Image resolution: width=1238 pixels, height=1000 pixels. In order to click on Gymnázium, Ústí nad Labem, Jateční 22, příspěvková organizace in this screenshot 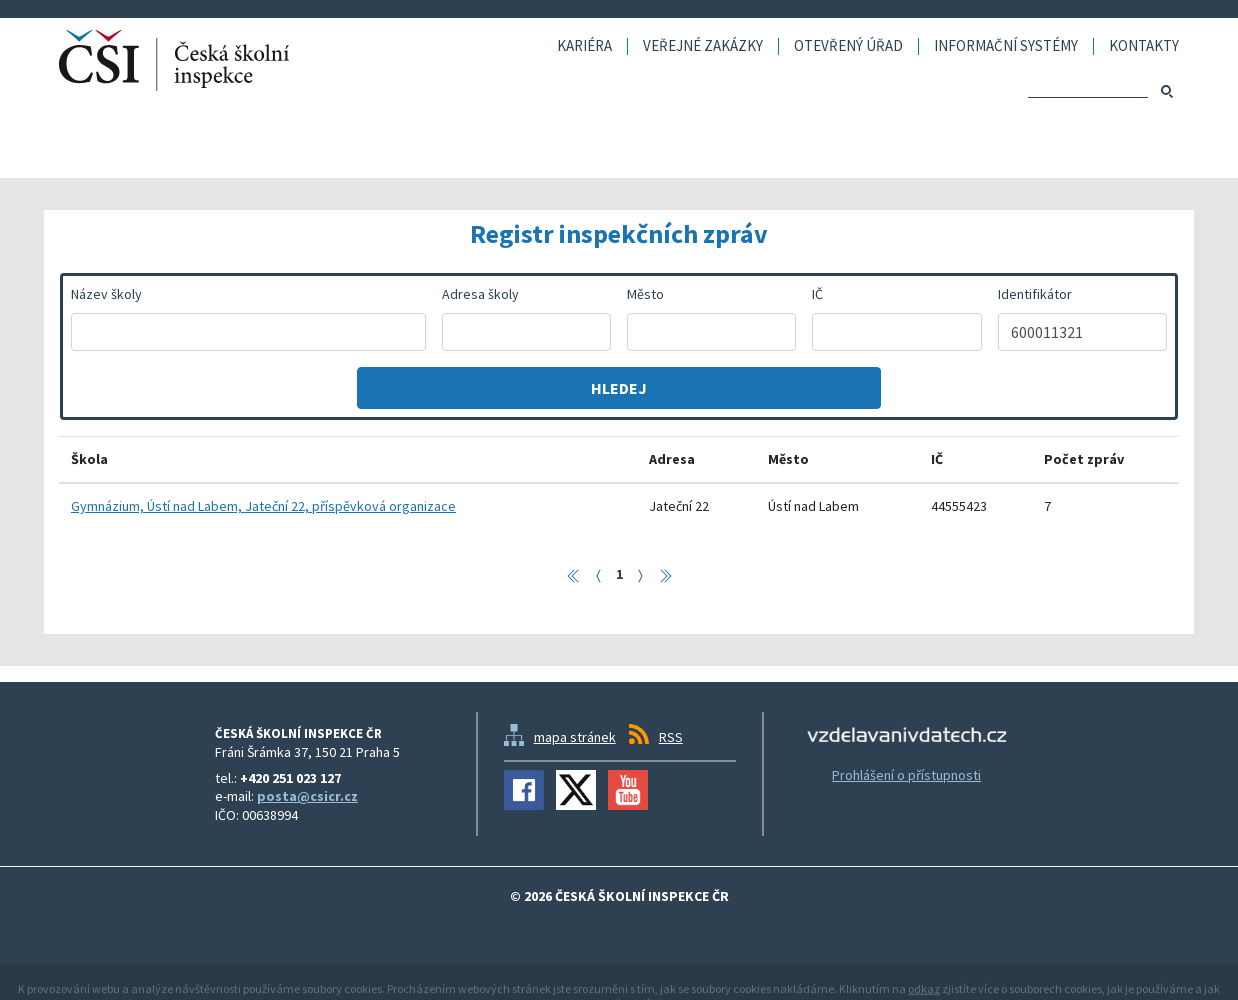, I will do `click(263, 506)`.